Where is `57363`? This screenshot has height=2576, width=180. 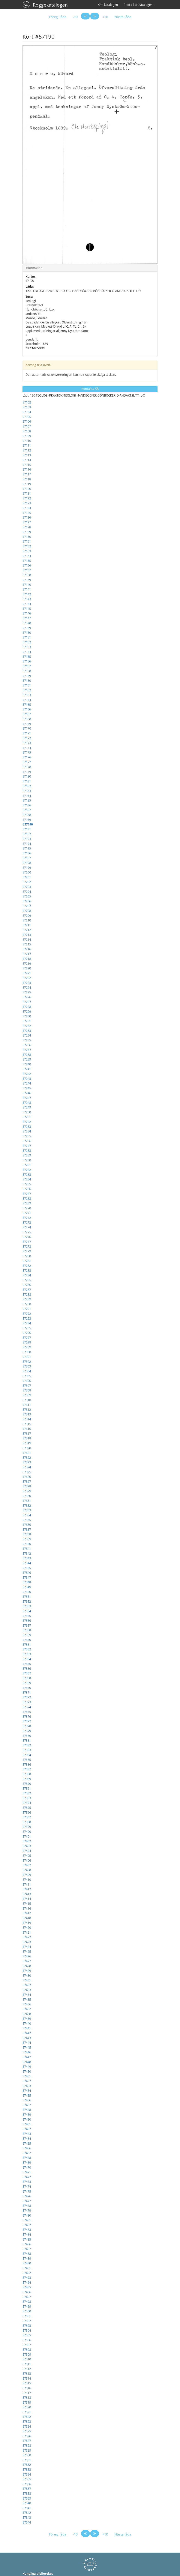 57363 is located at coordinates (26, 1654).